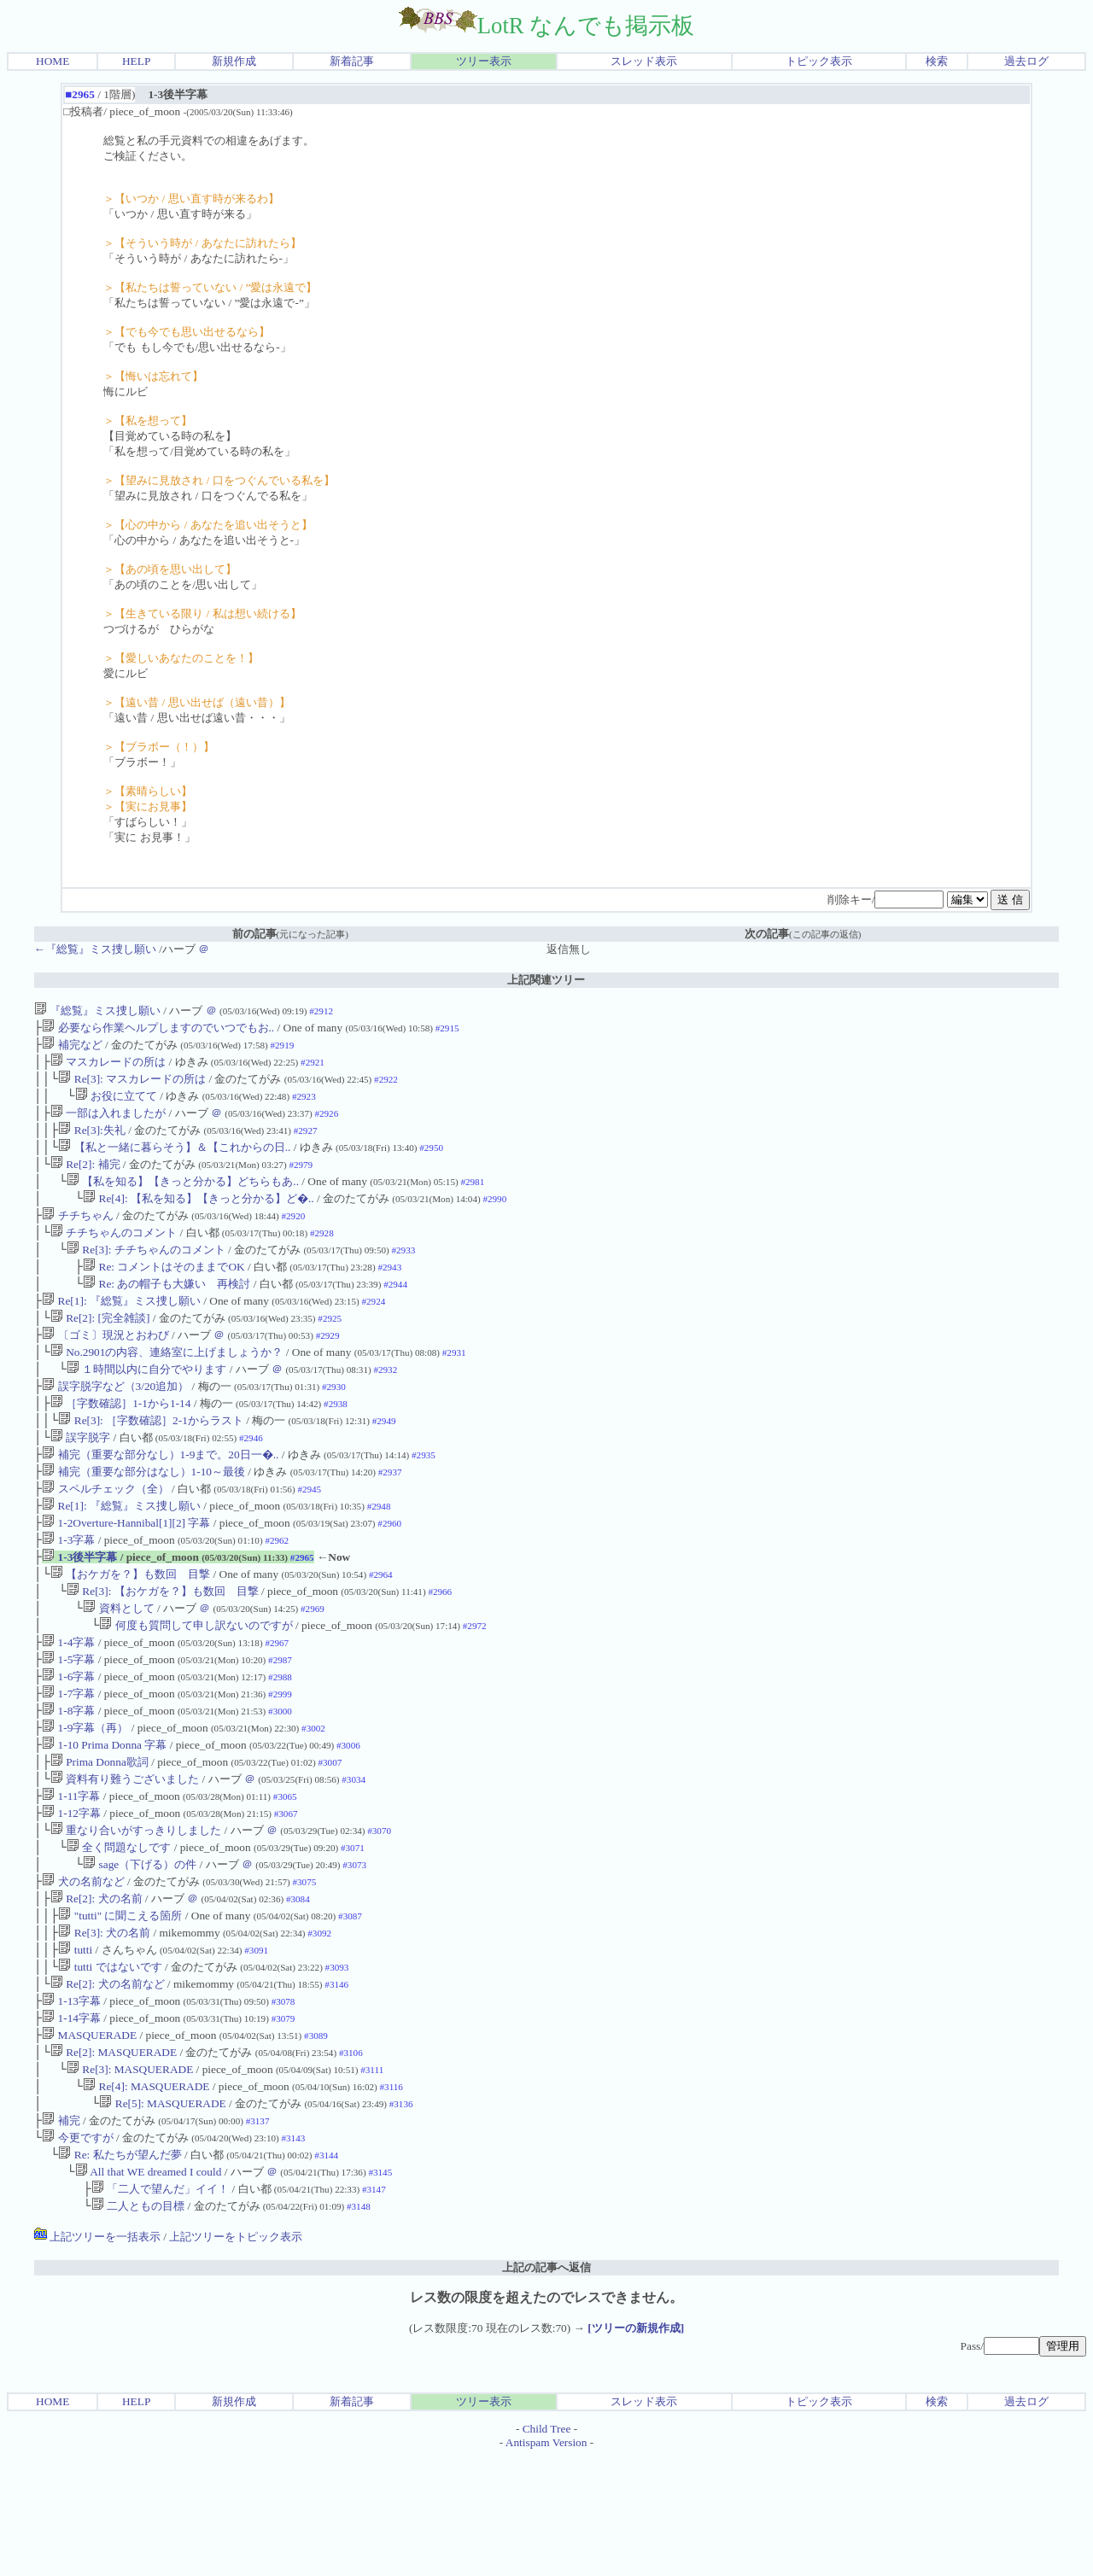 The width and height of the screenshot is (1093, 2576). What do you see at coordinates (124, 1855) in the screenshot?
I see `資料有り難うございました` at bounding box center [124, 1855].